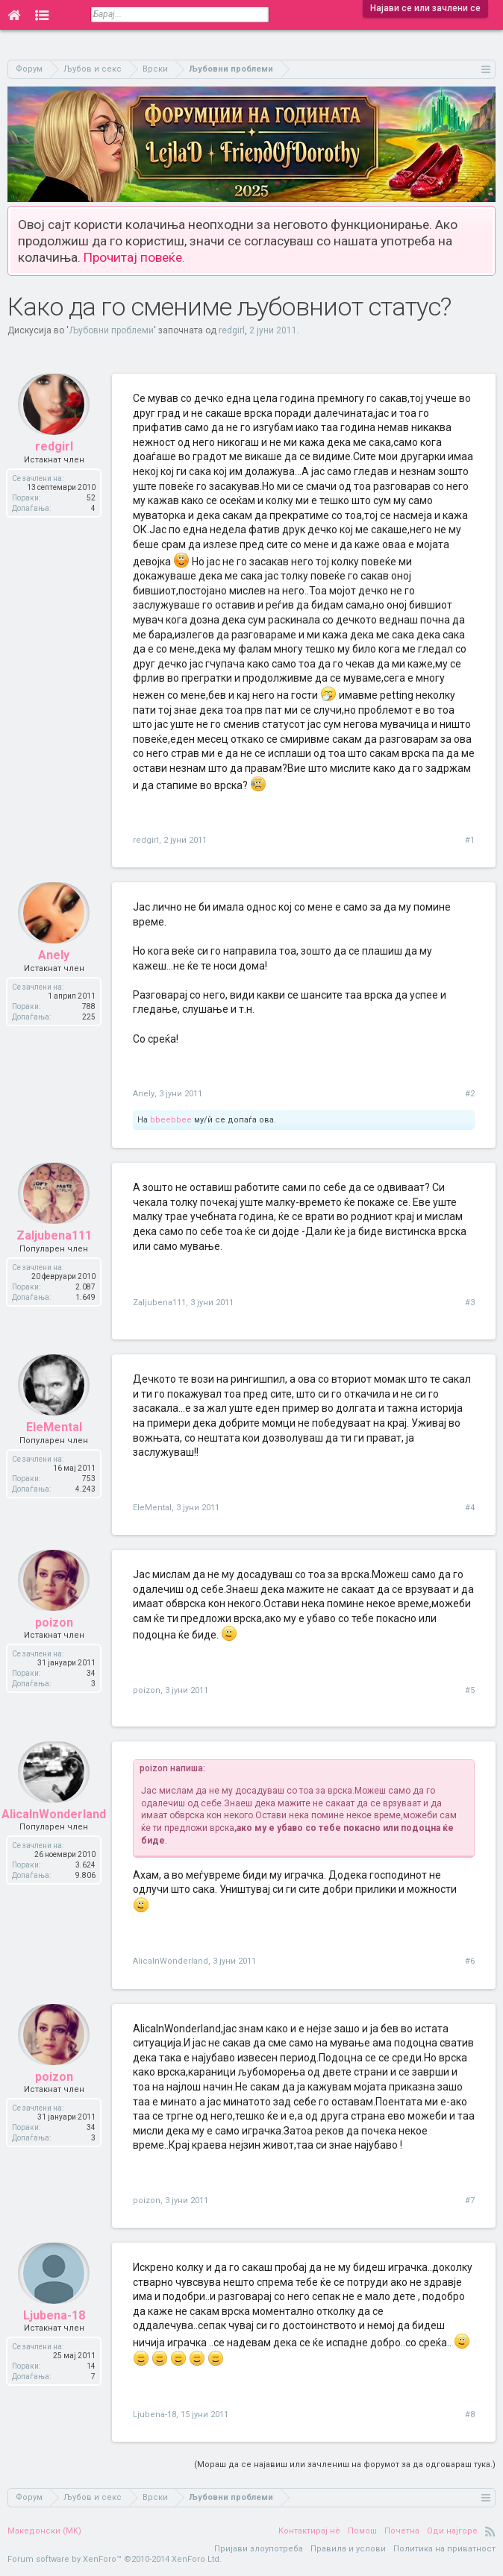 The image size is (503, 2576). What do you see at coordinates (146, 1690) in the screenshot?
I see `poizon` at bounding box center [146, 1690].